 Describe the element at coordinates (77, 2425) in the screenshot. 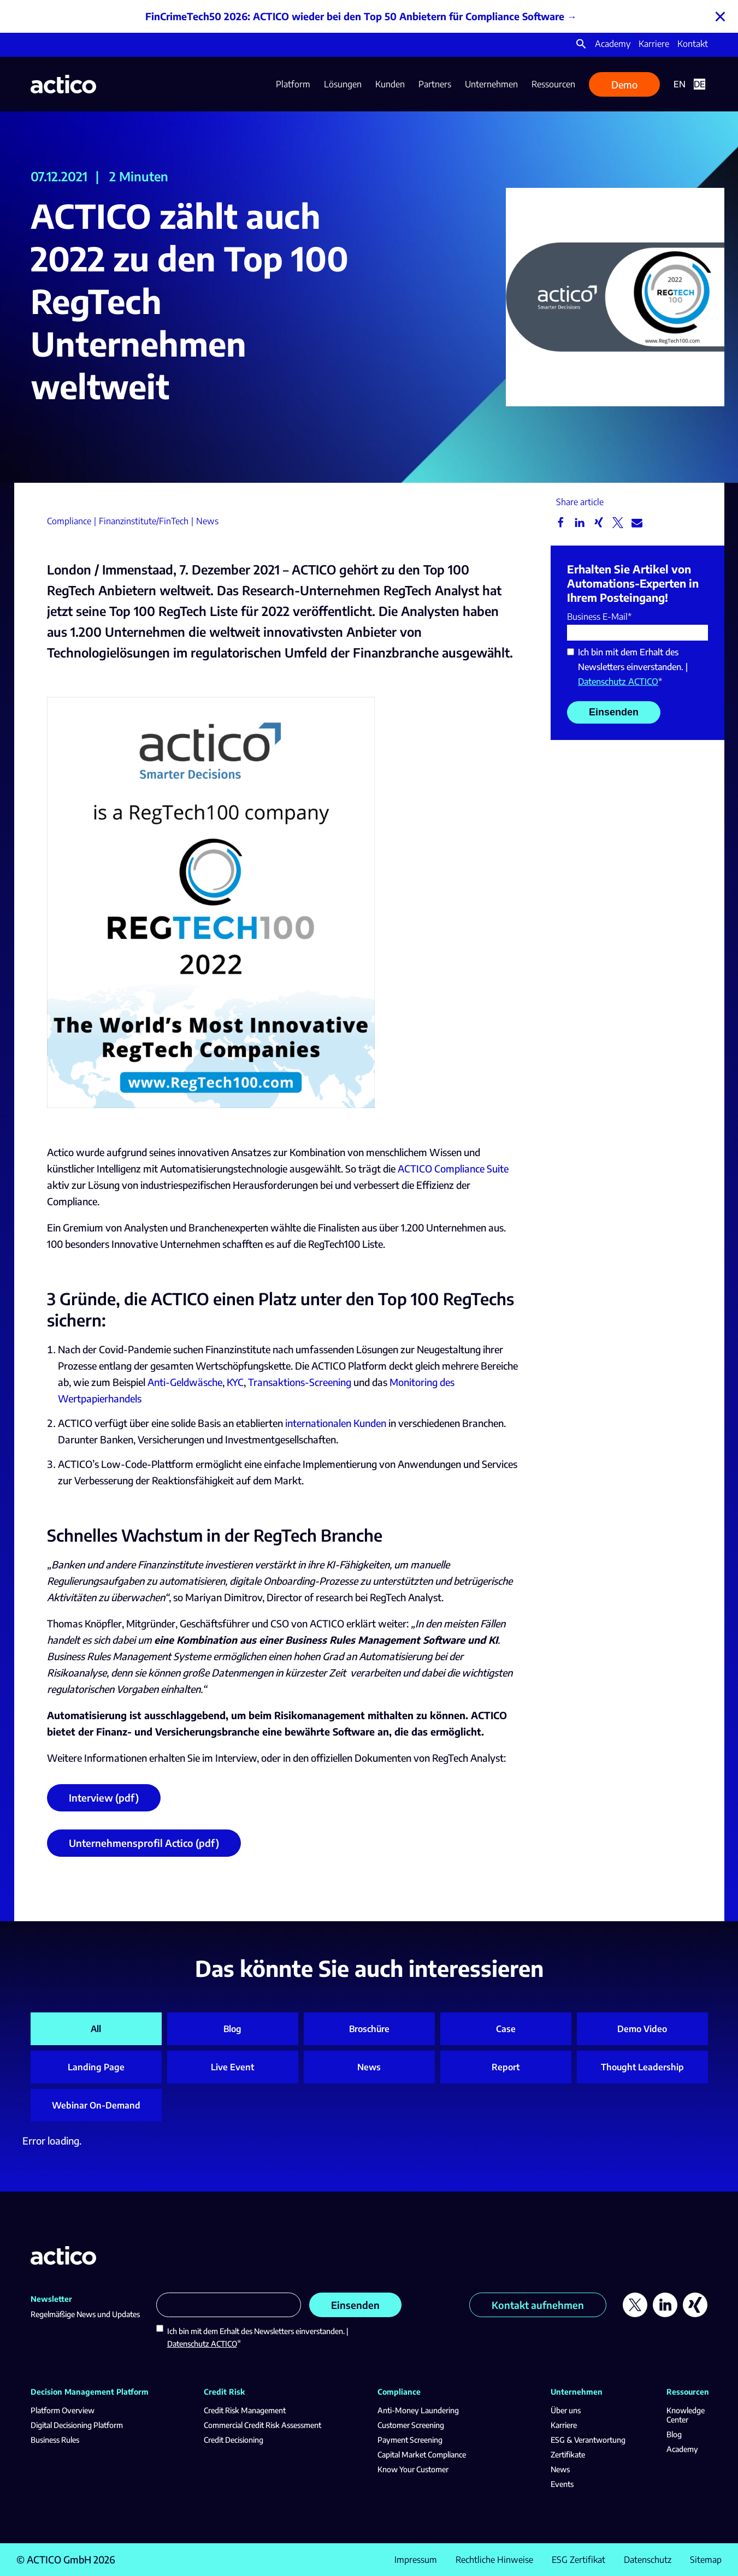

I see `Digital Decisioning Platform` at that location.